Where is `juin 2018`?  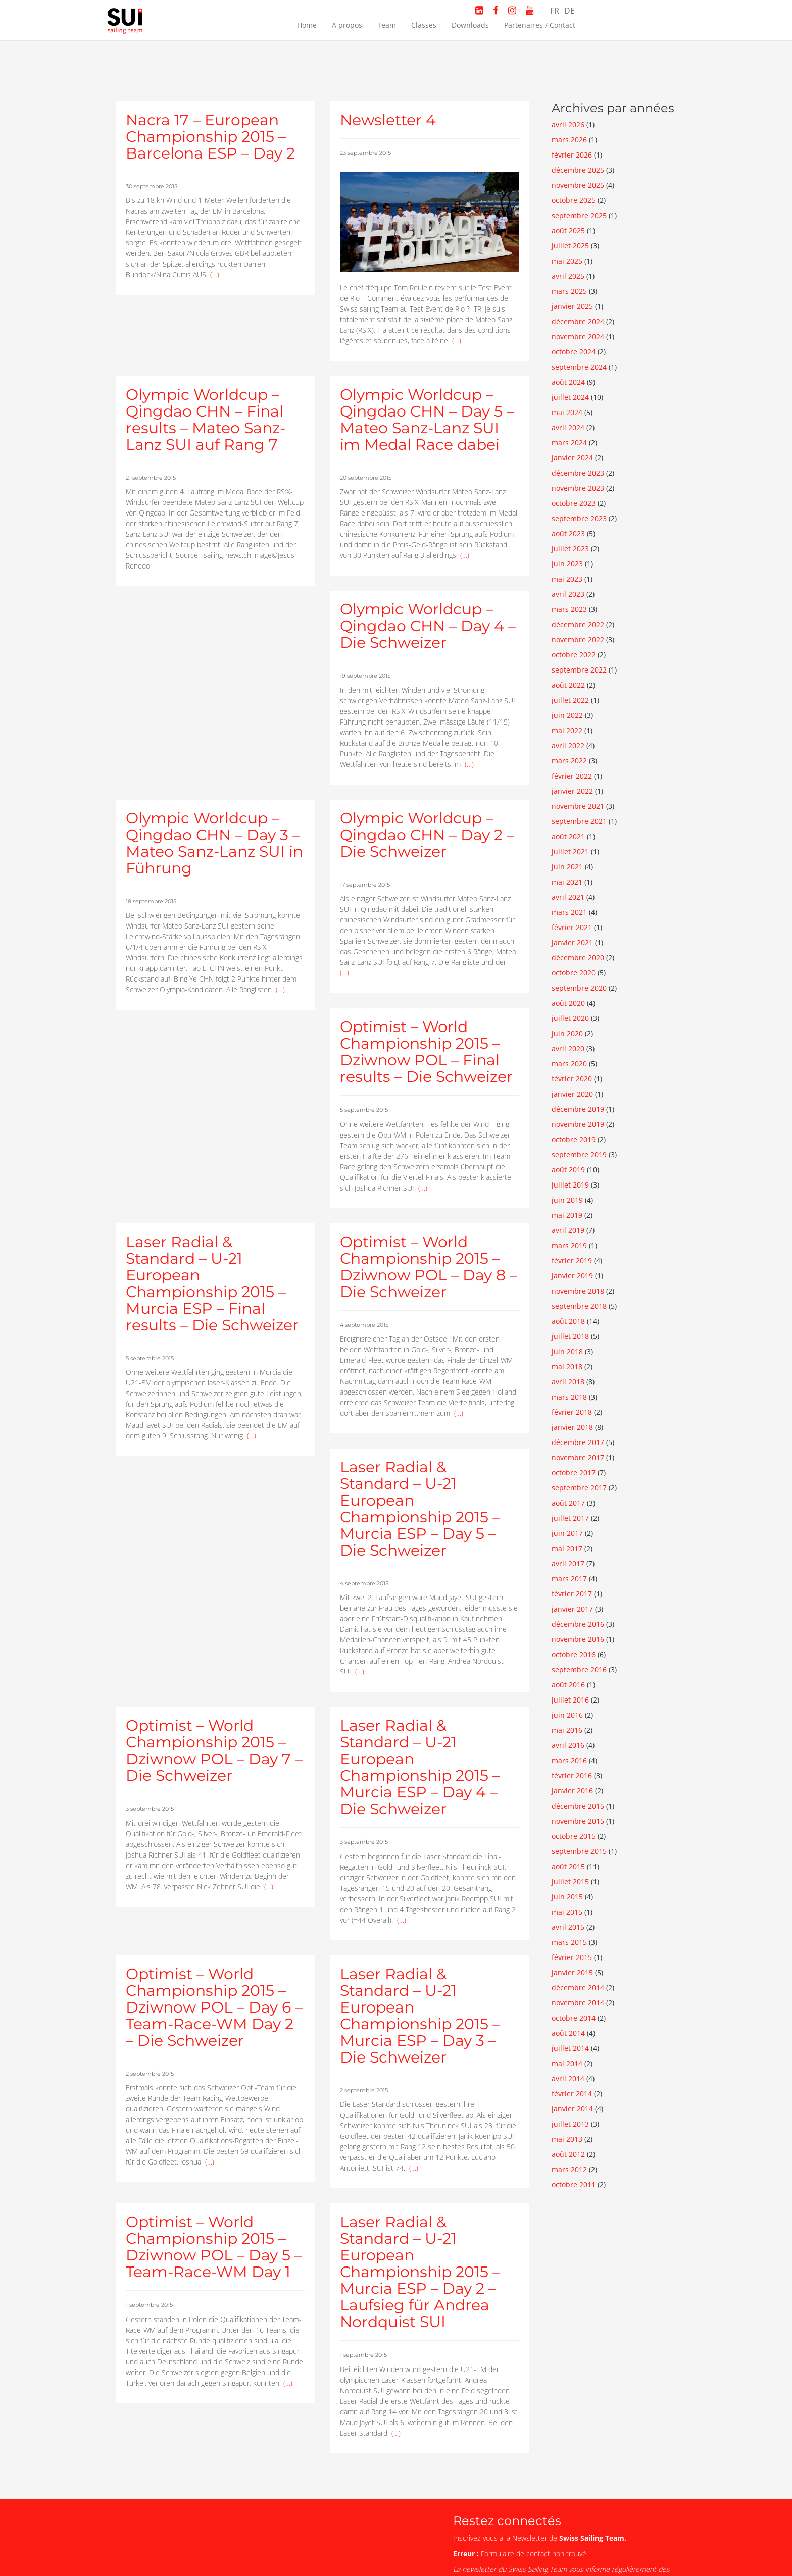
juin 2018 is located at coordinates (567, 1351).